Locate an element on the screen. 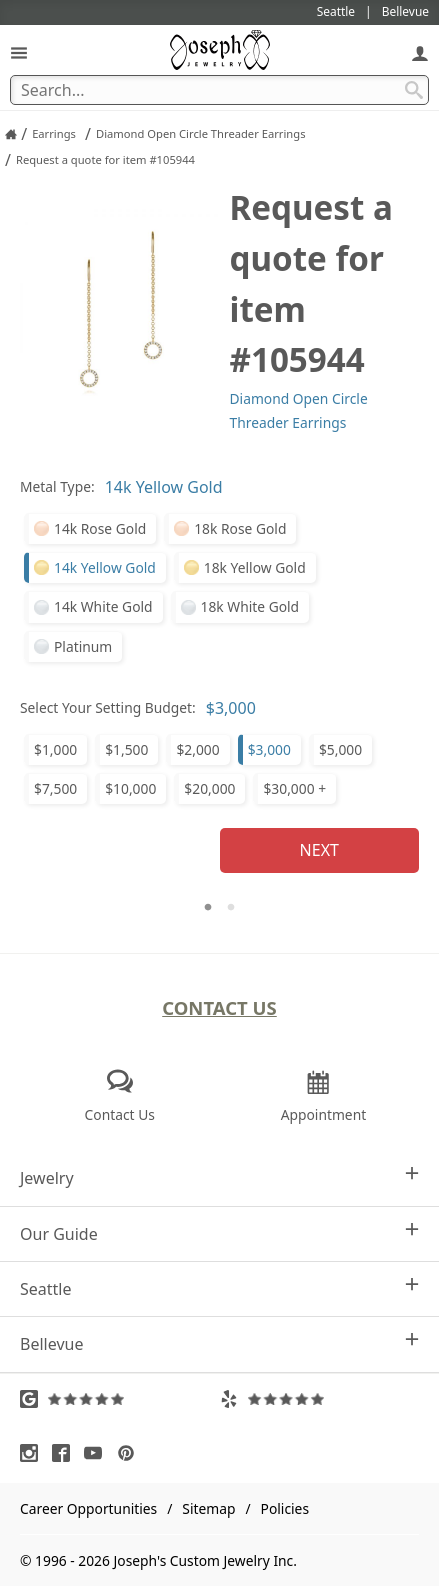 The height and width of the screenshot is (1586, 439). Contact Us is located at coordinates (219, 1007).